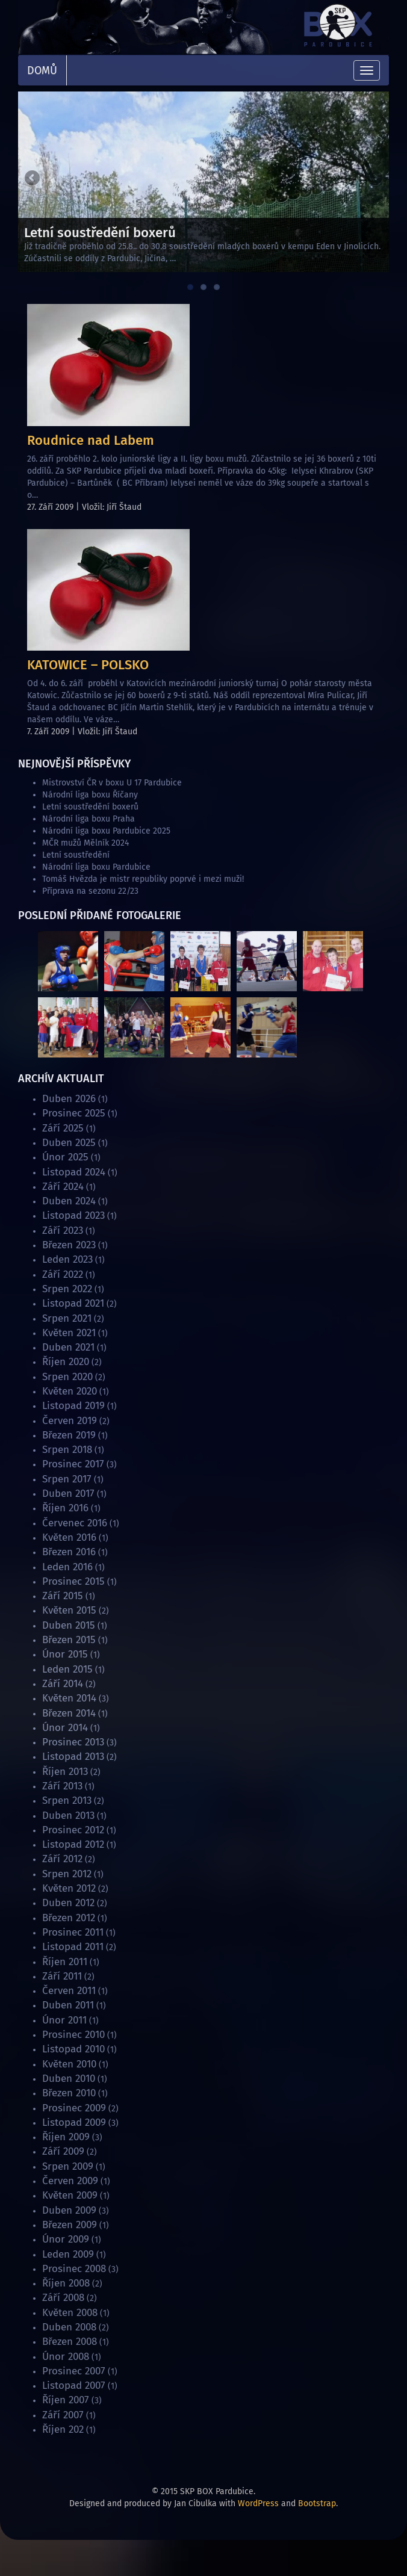 This screenshot has width=407, height=2576. Describe the element at coordinates (70, 2195) in the screenshot. I see `Květen 2009` at that location.